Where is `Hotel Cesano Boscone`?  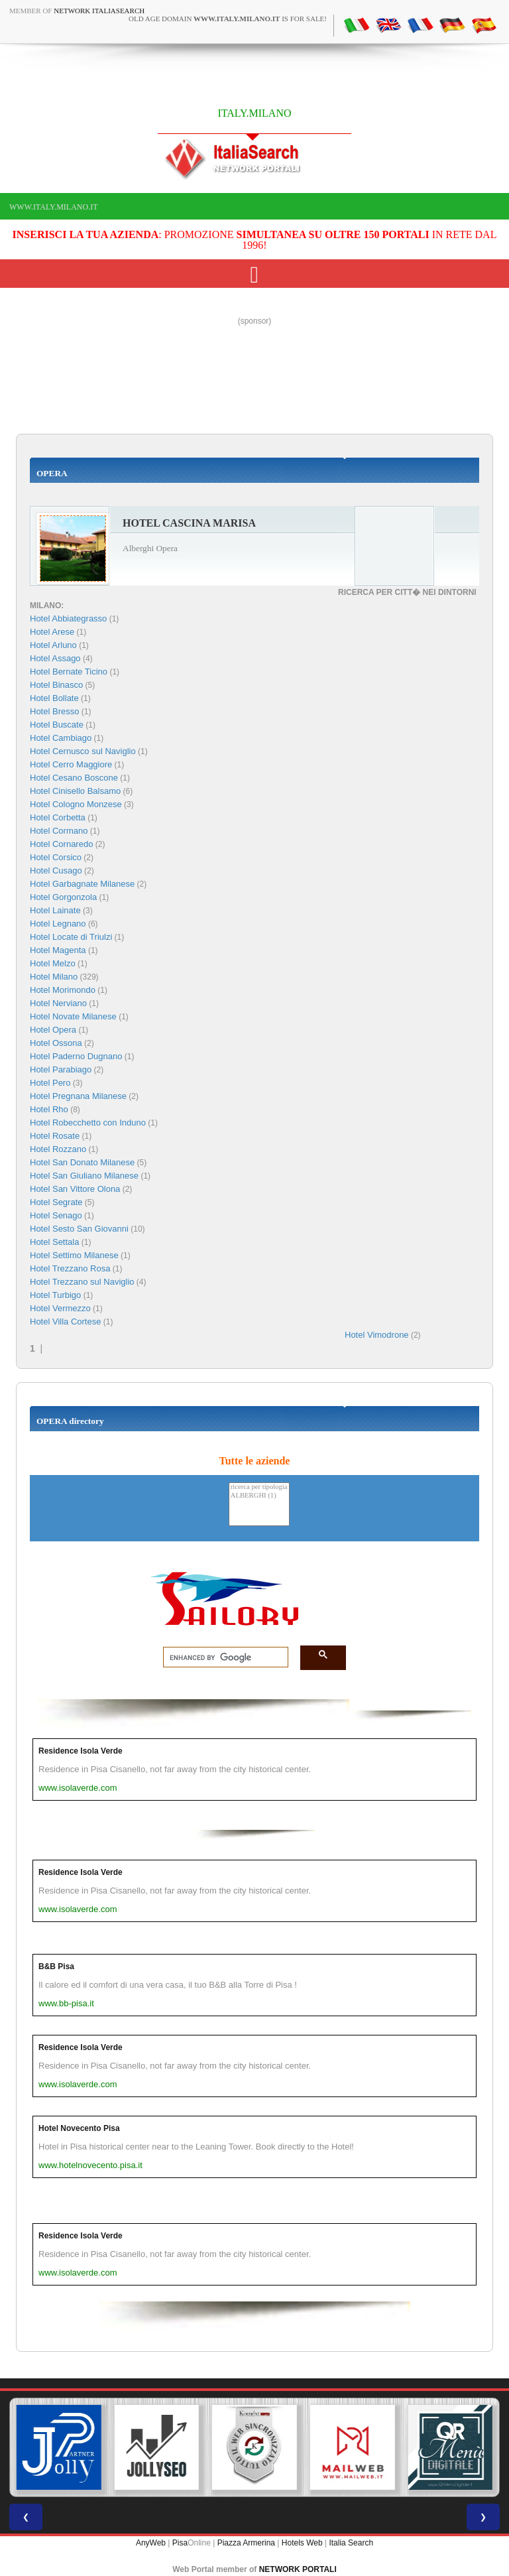 Hotel Cesano Boscone is located at coordinates (74, 778).